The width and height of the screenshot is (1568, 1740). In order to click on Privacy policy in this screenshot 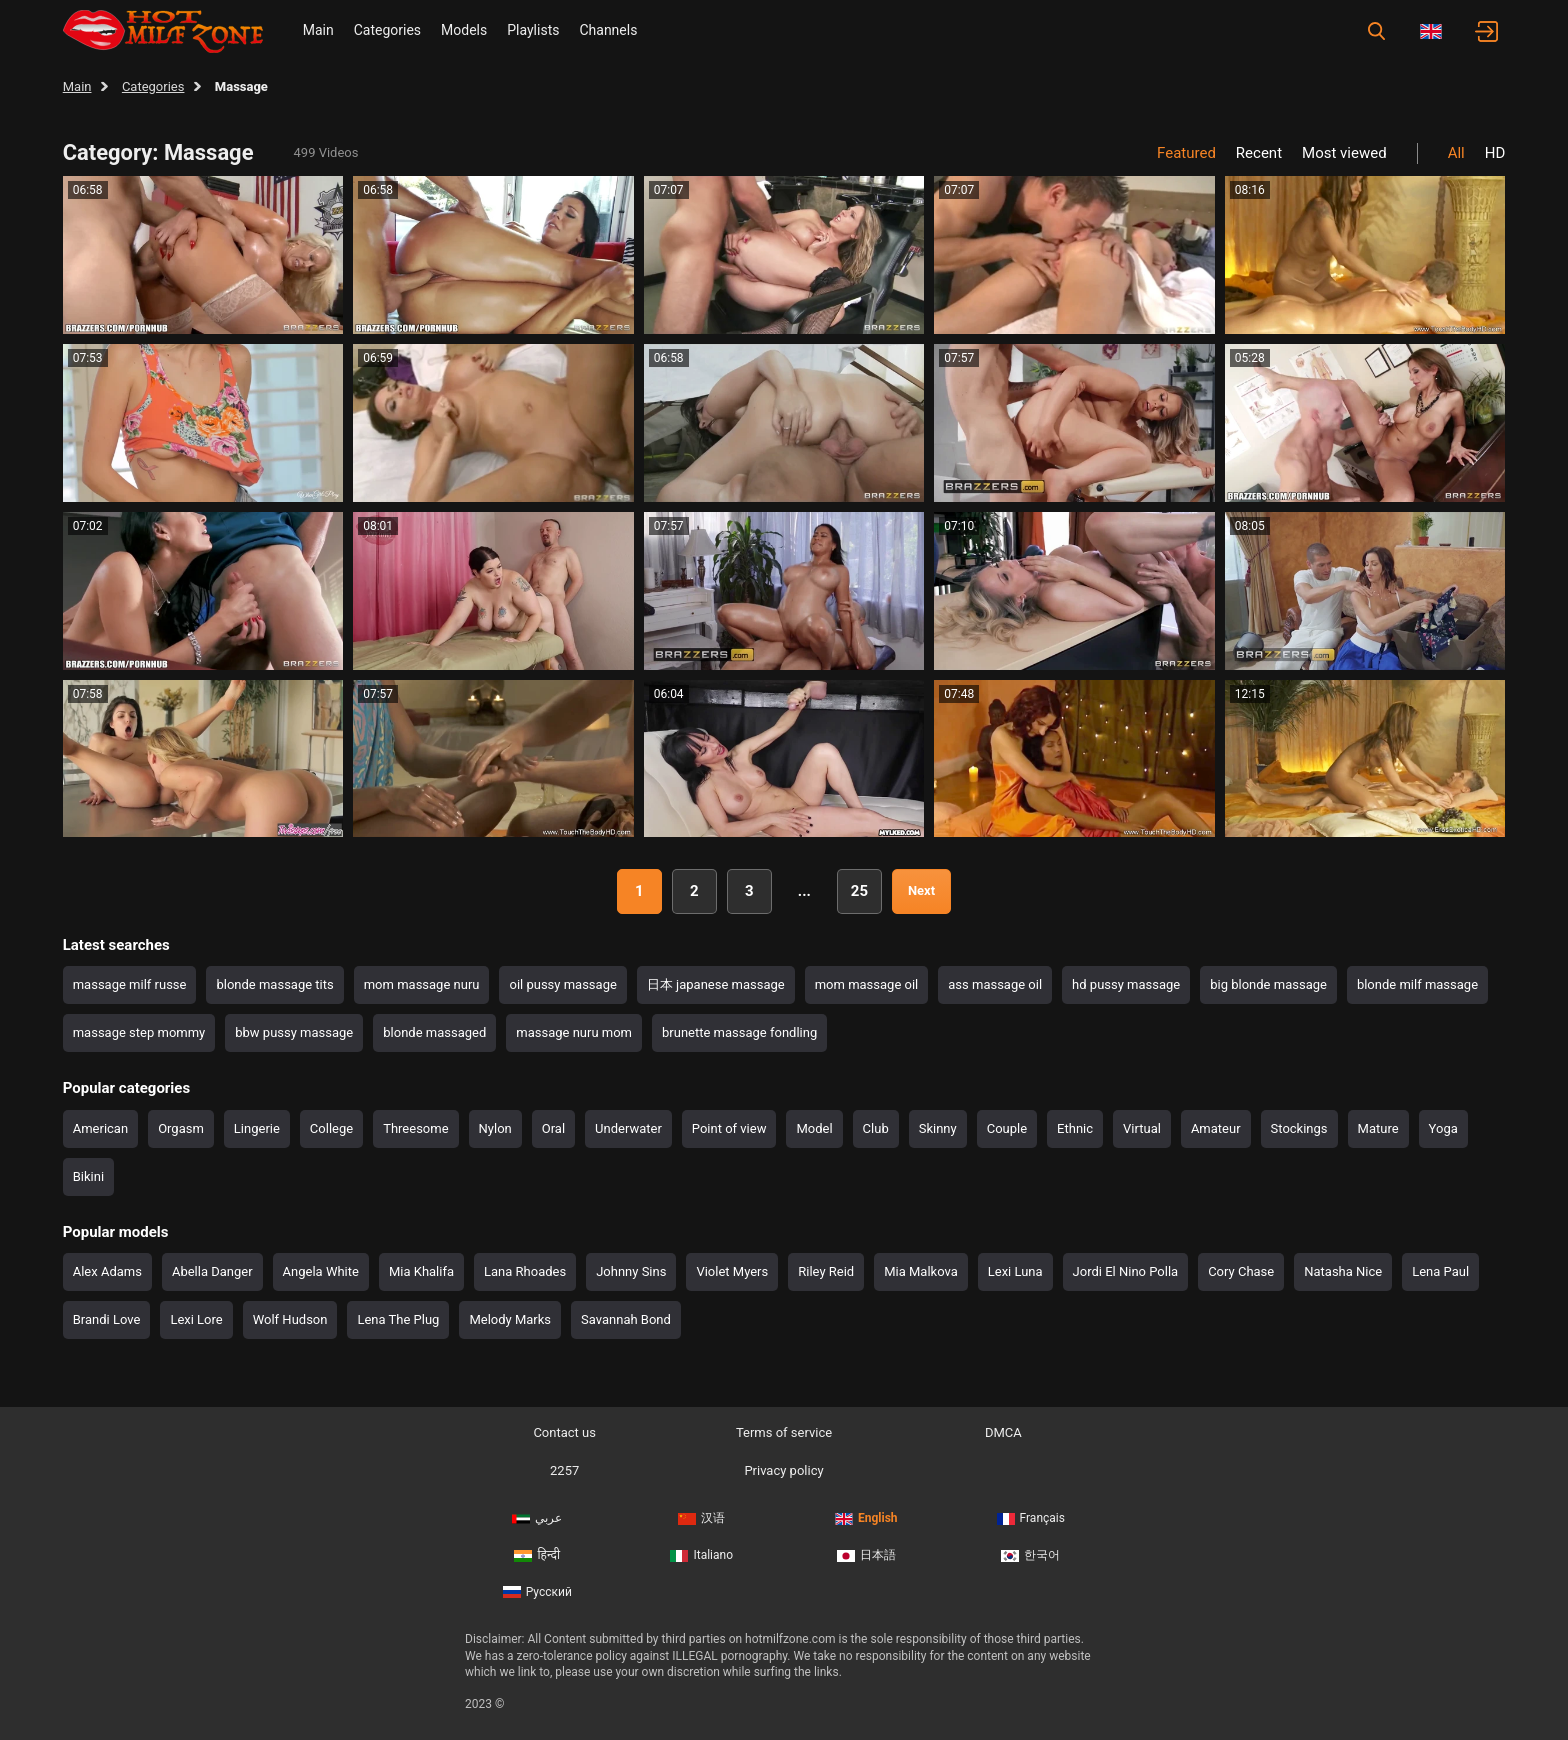, I will do `click(783, 1470)`.